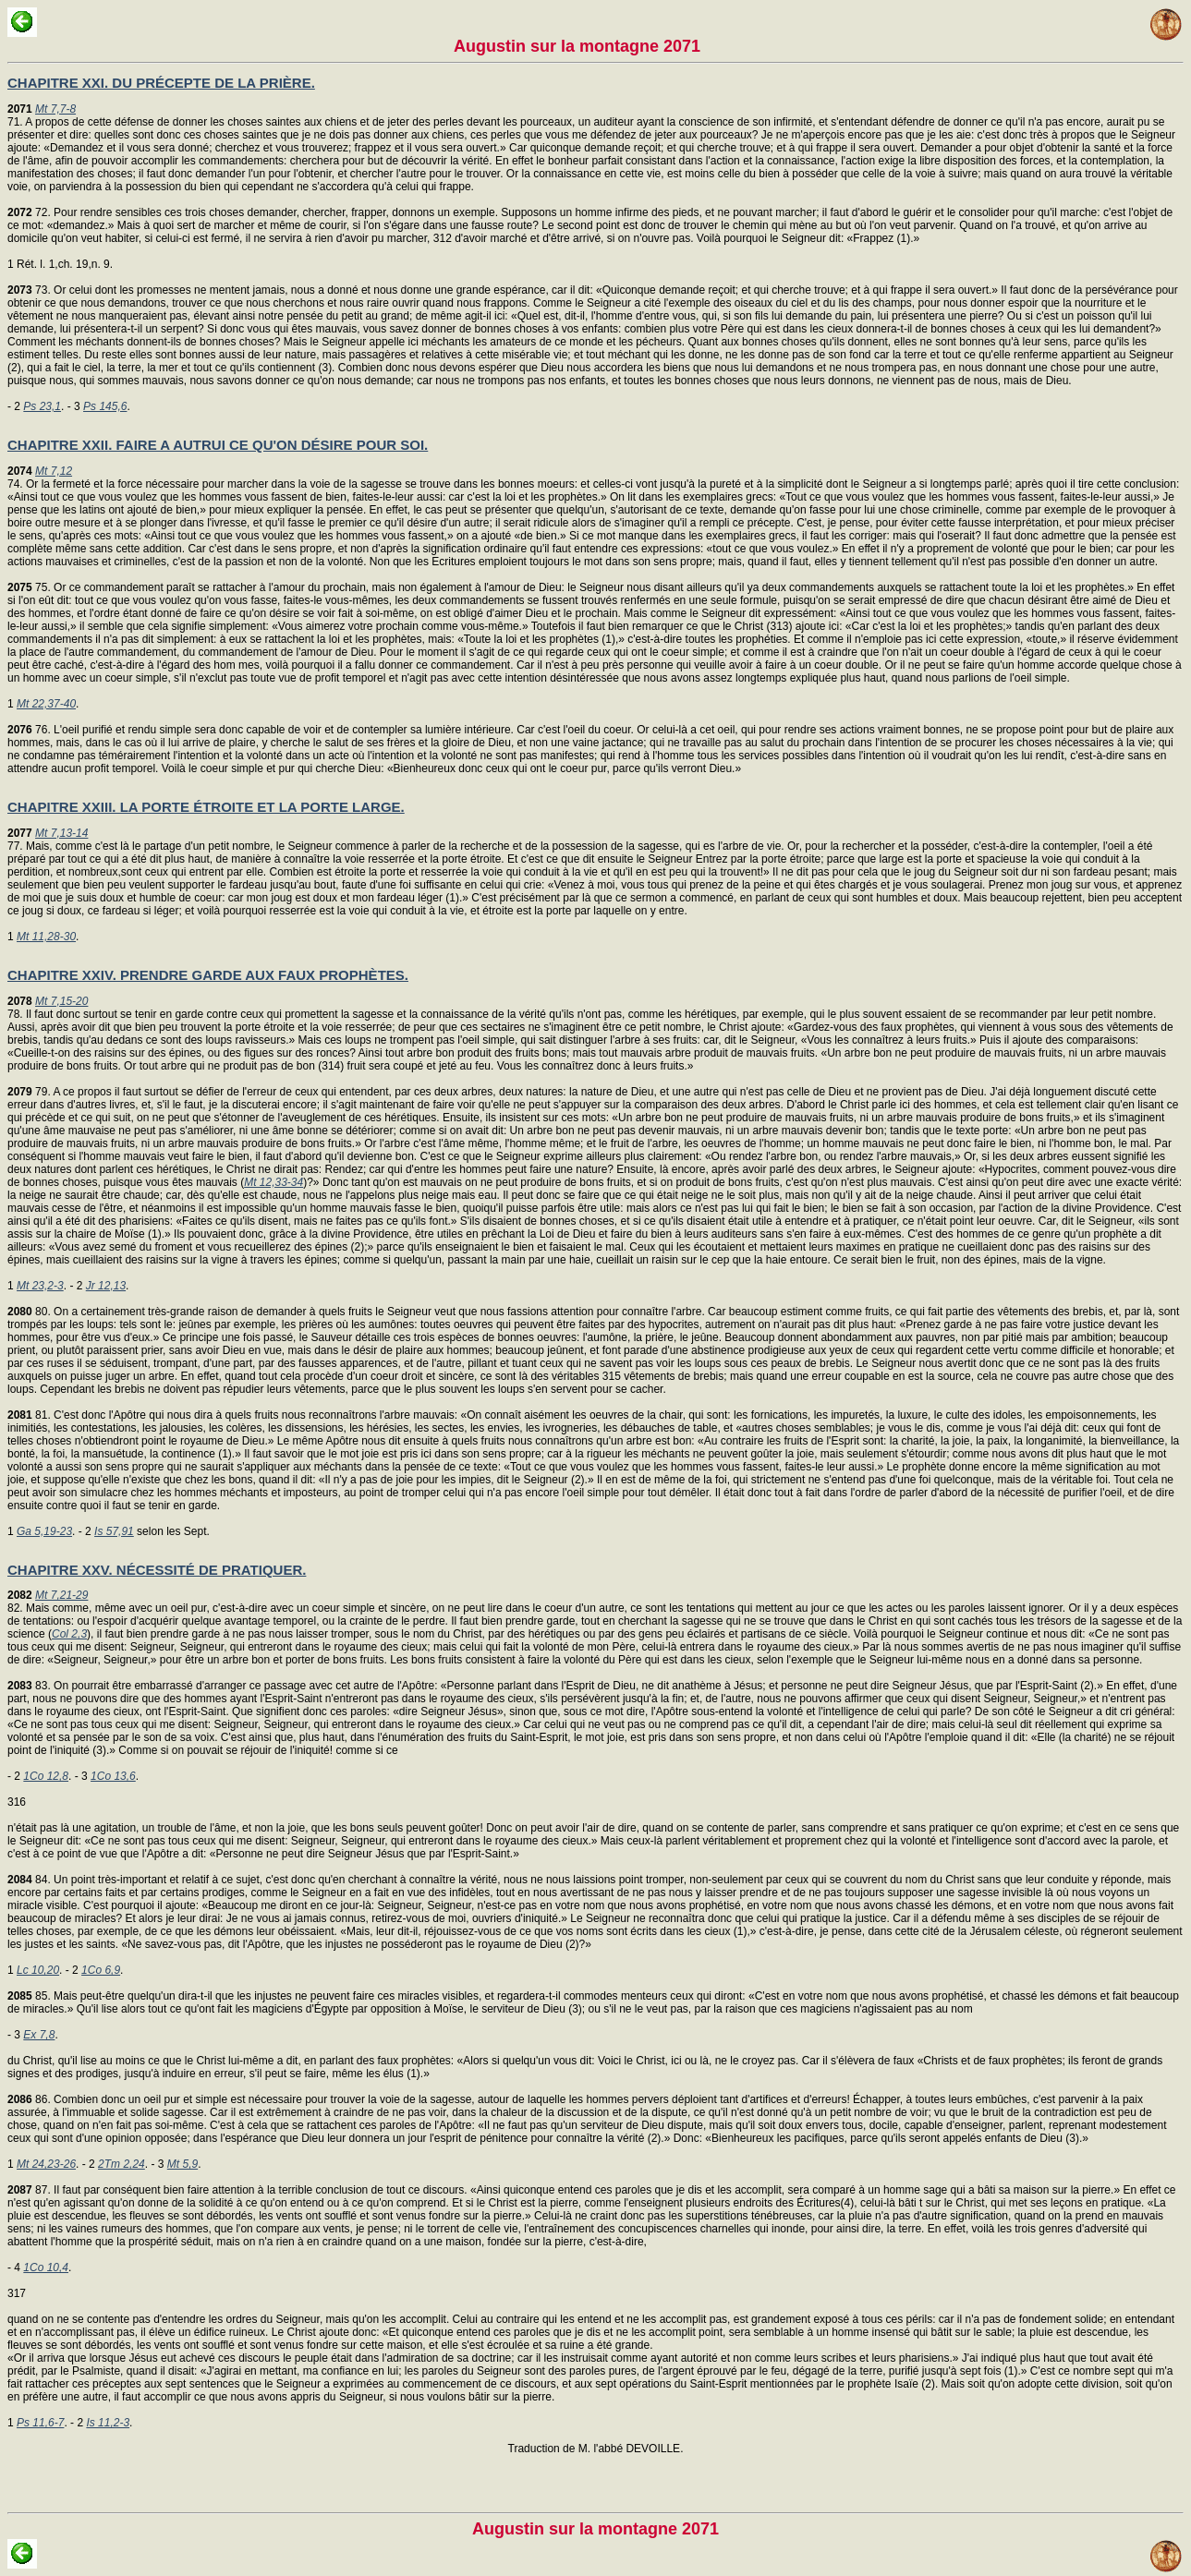 Image resolution: width=1191 pixels, height=2576 pixels. What do you see at coordinates (40, 2422) in the screenshot?
I see `Ps 11,6-7` at bounding box center [40, 2422].